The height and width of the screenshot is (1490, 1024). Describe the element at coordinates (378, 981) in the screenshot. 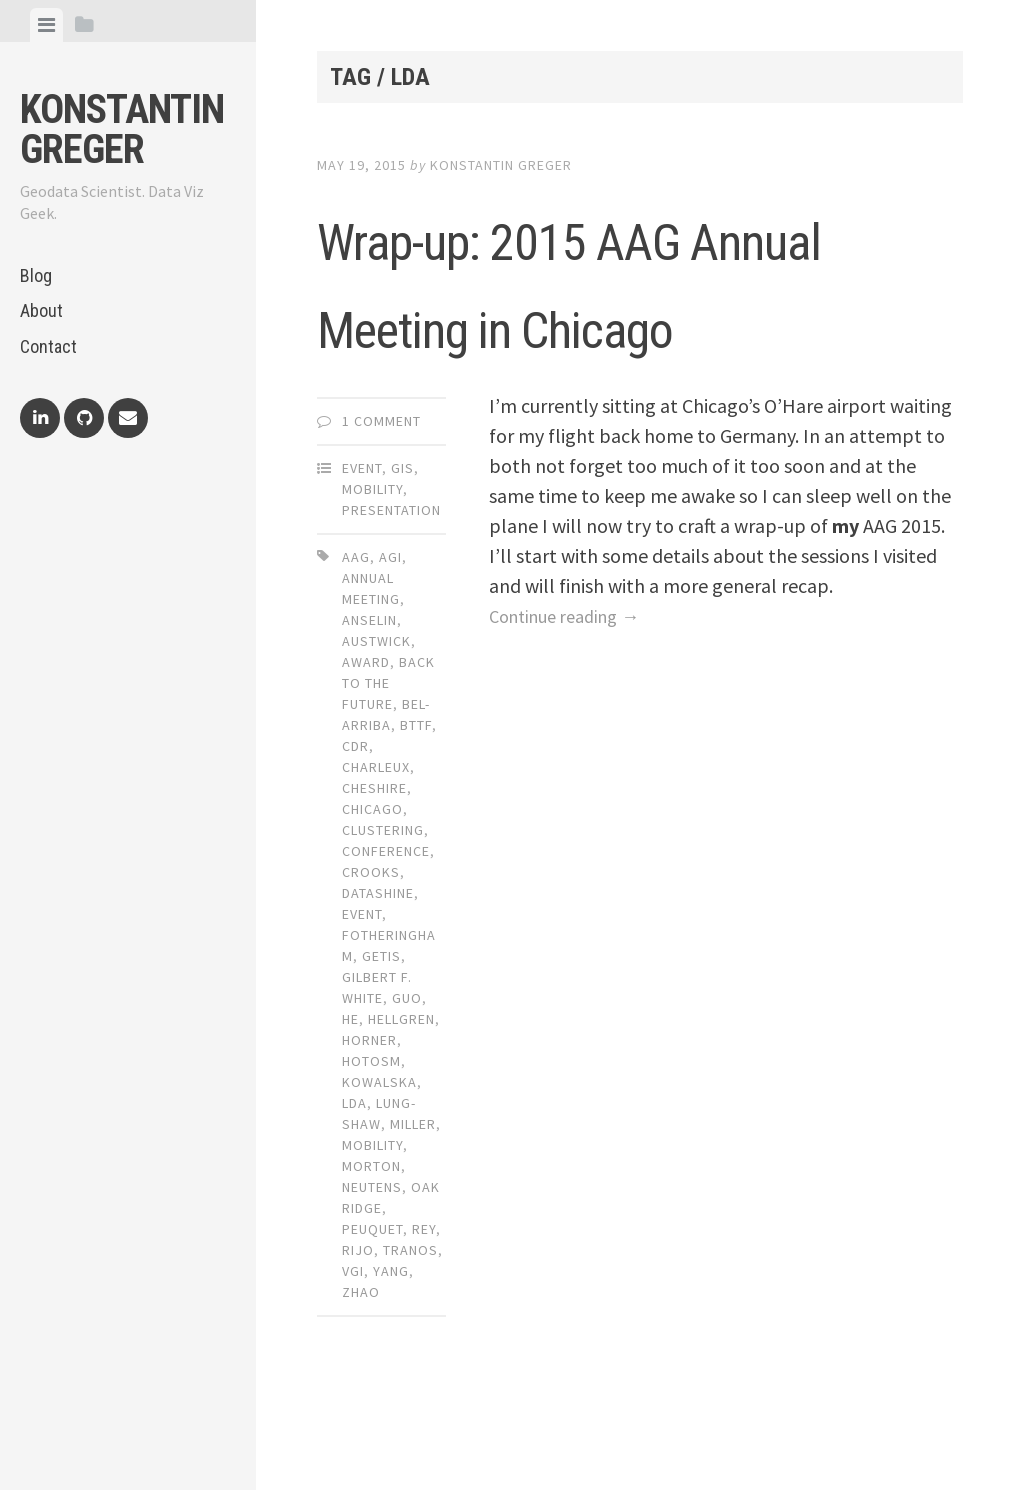

I see `datashine` at that location.